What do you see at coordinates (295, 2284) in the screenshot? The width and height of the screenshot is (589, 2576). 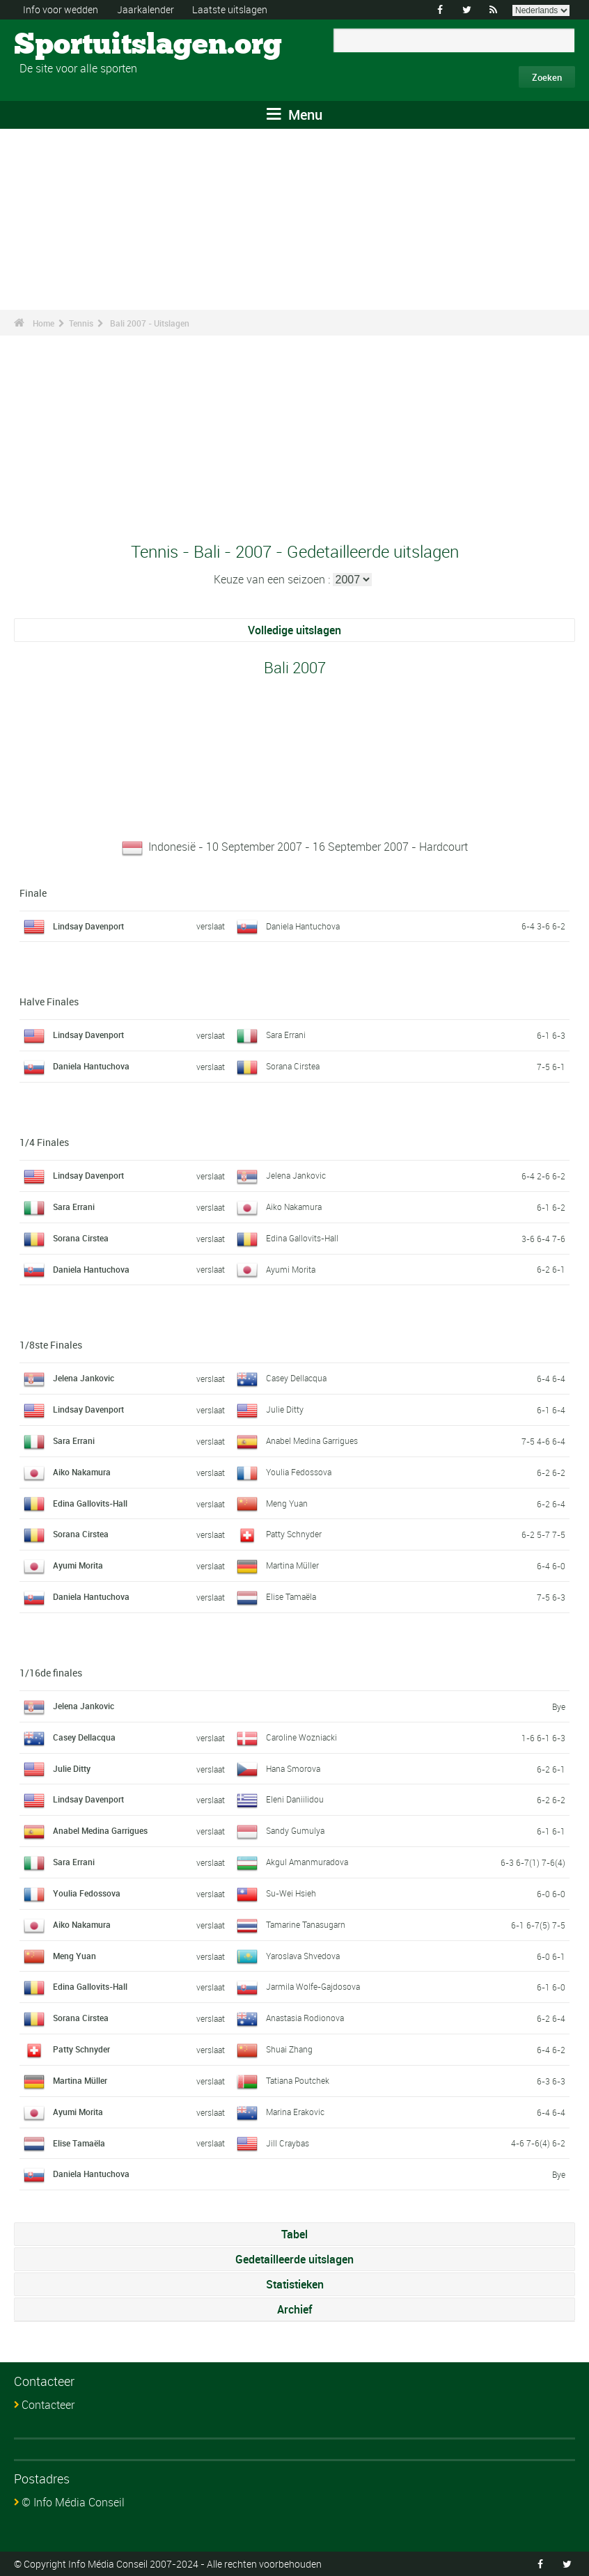 I see `Statistieken` at bounding box center [295, 2284].